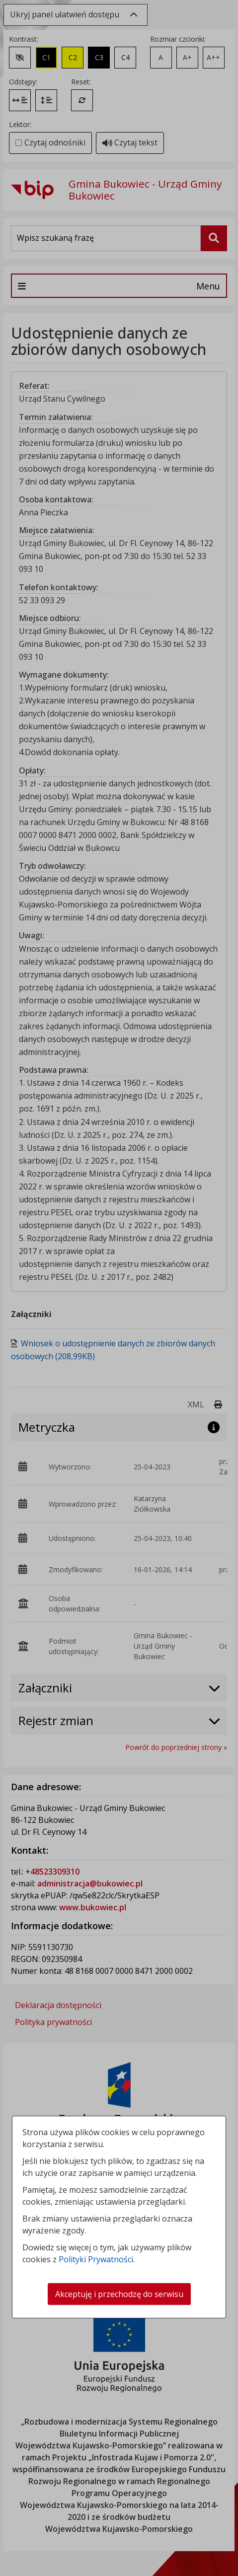 This screenshot has height=2576, width=238. Describe the element at coordinates (119, 2294) in the screenshot. I see `Akceptuję i przechodzę do serwisu` at that location.